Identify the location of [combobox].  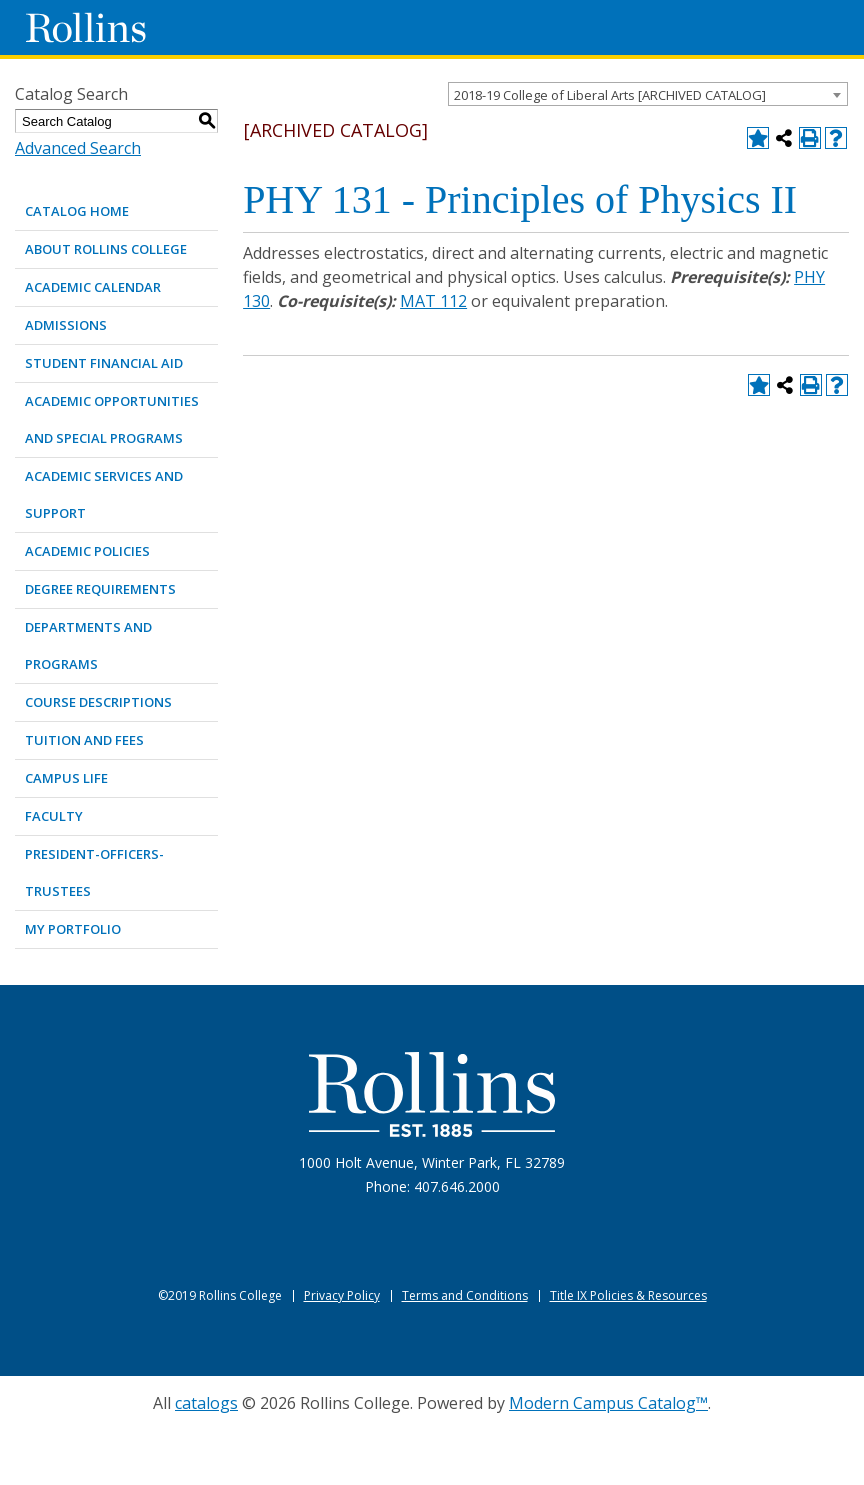
(648, 94).